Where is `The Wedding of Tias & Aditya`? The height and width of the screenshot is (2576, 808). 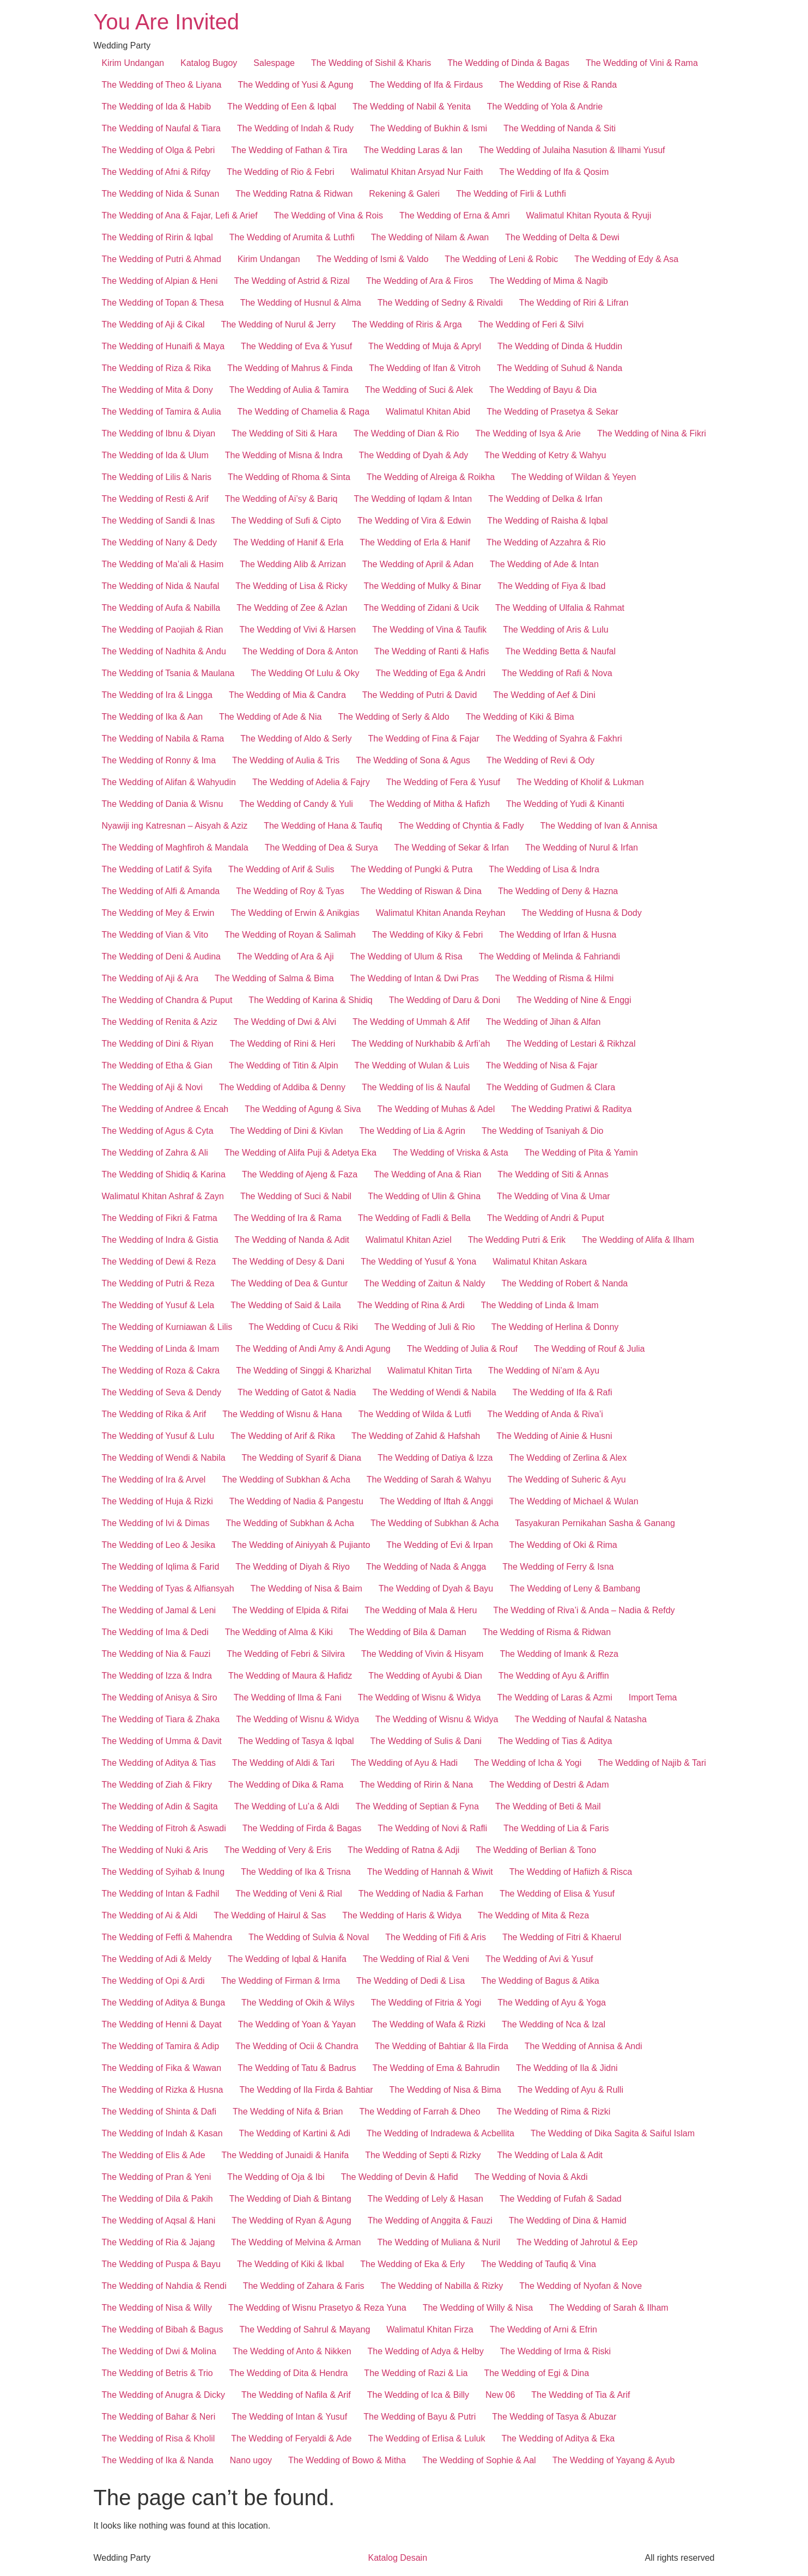 The Wedding of Tias & Aditya is located at coordinates (555, 1741).